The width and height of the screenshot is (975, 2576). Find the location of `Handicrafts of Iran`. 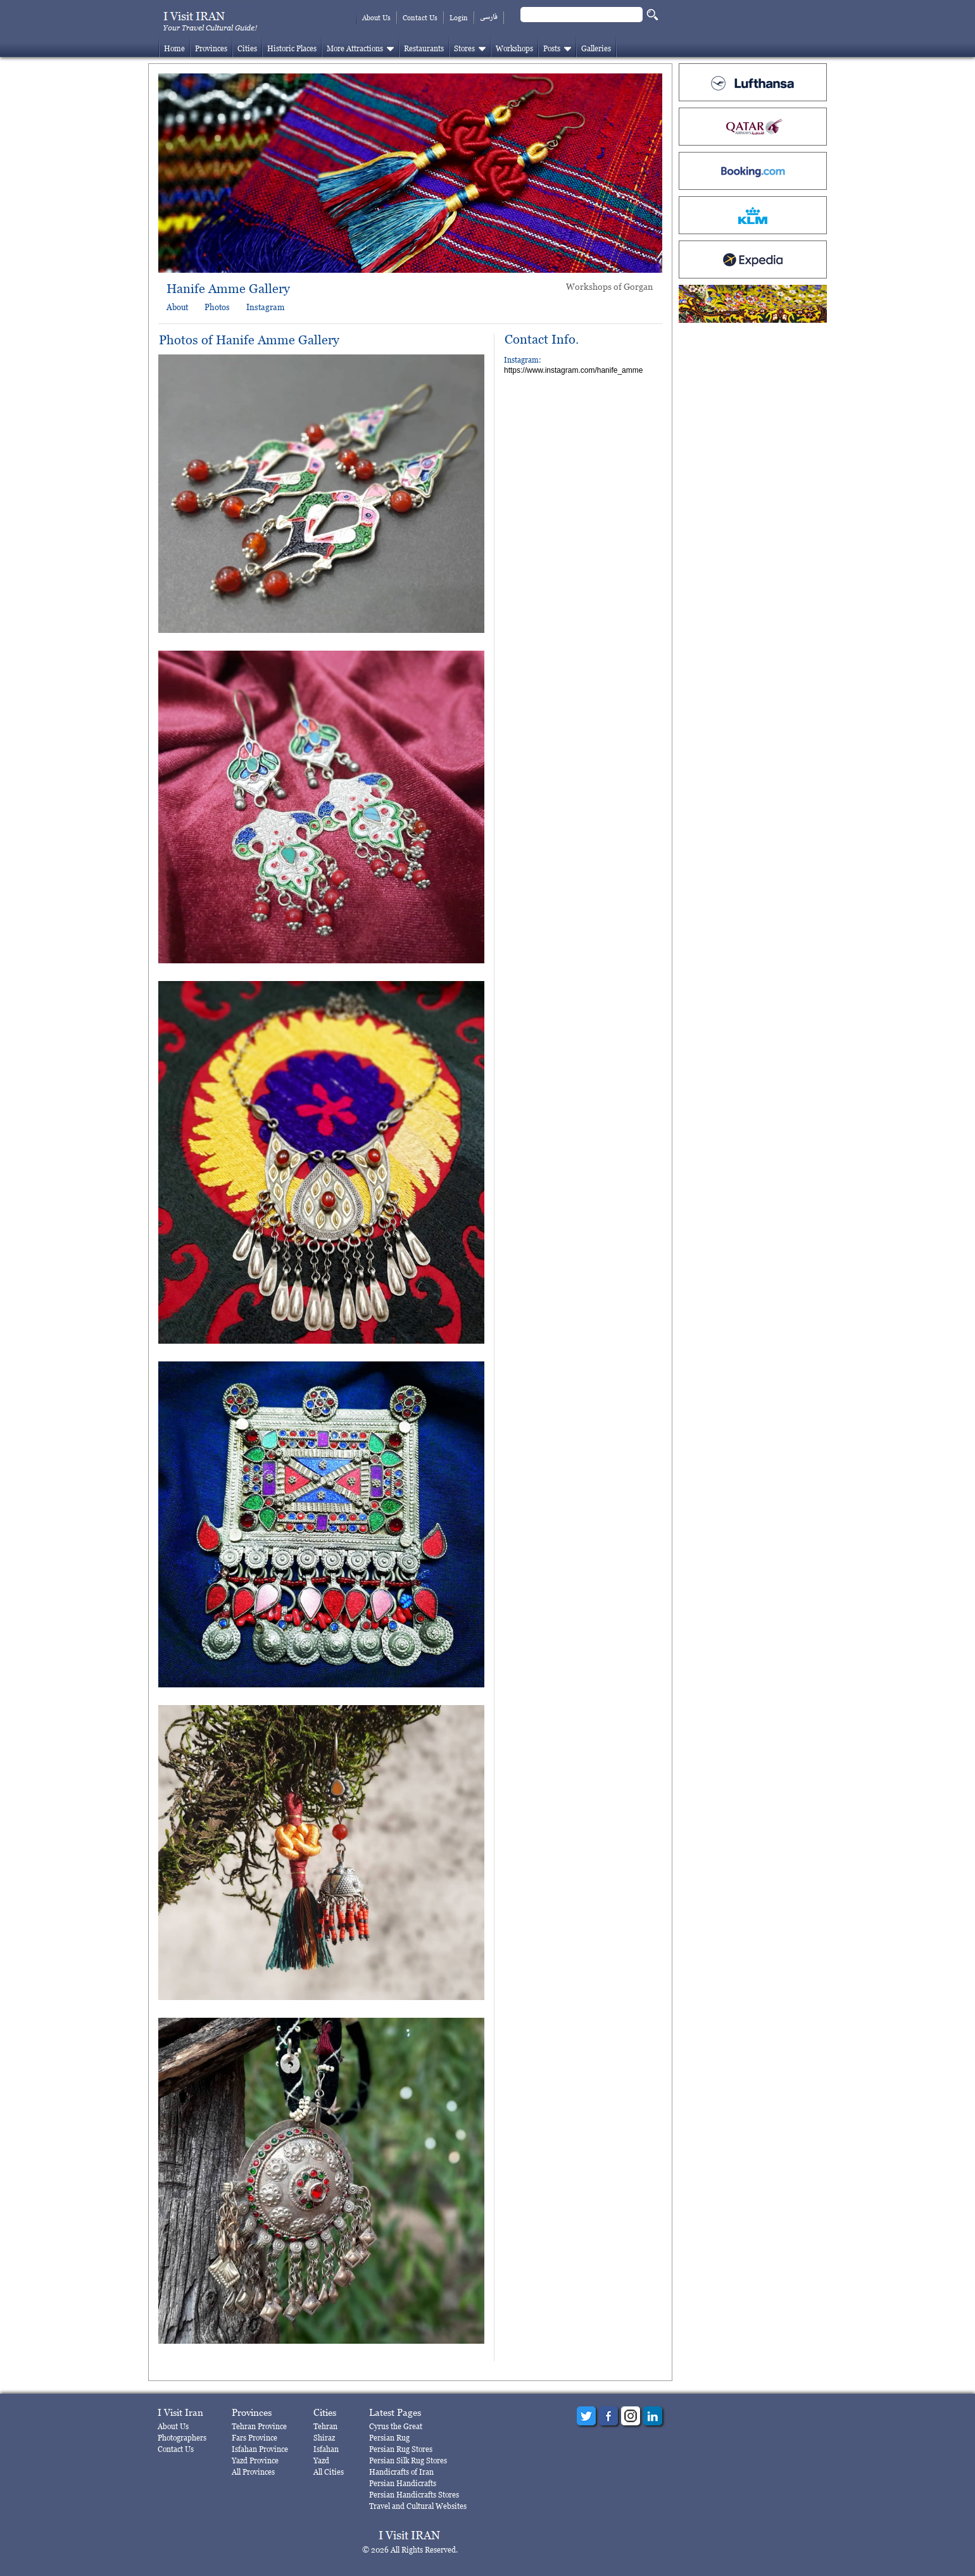

Handicrafts of Iran is located at coordinates (401, 2472).